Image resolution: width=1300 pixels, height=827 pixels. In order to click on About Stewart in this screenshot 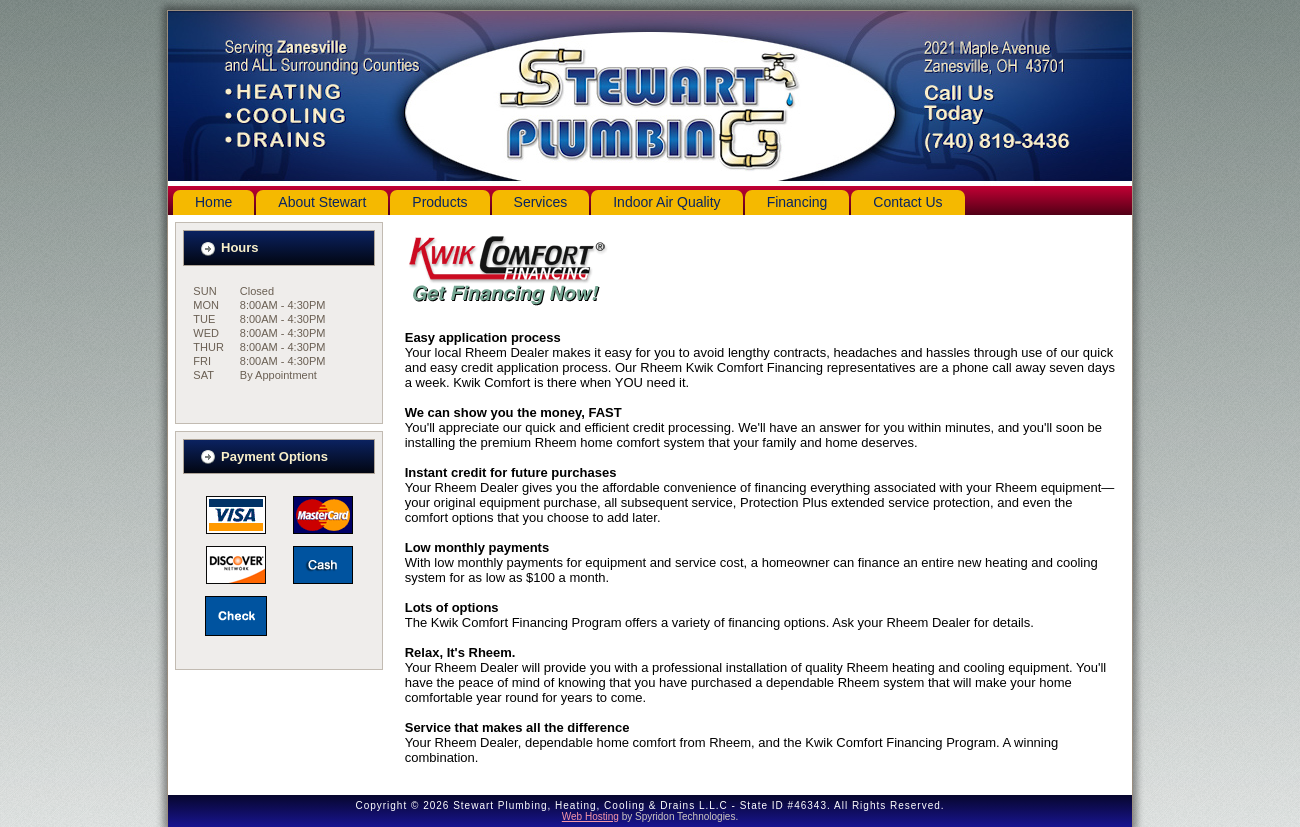, I will do `click(322, 202)`.